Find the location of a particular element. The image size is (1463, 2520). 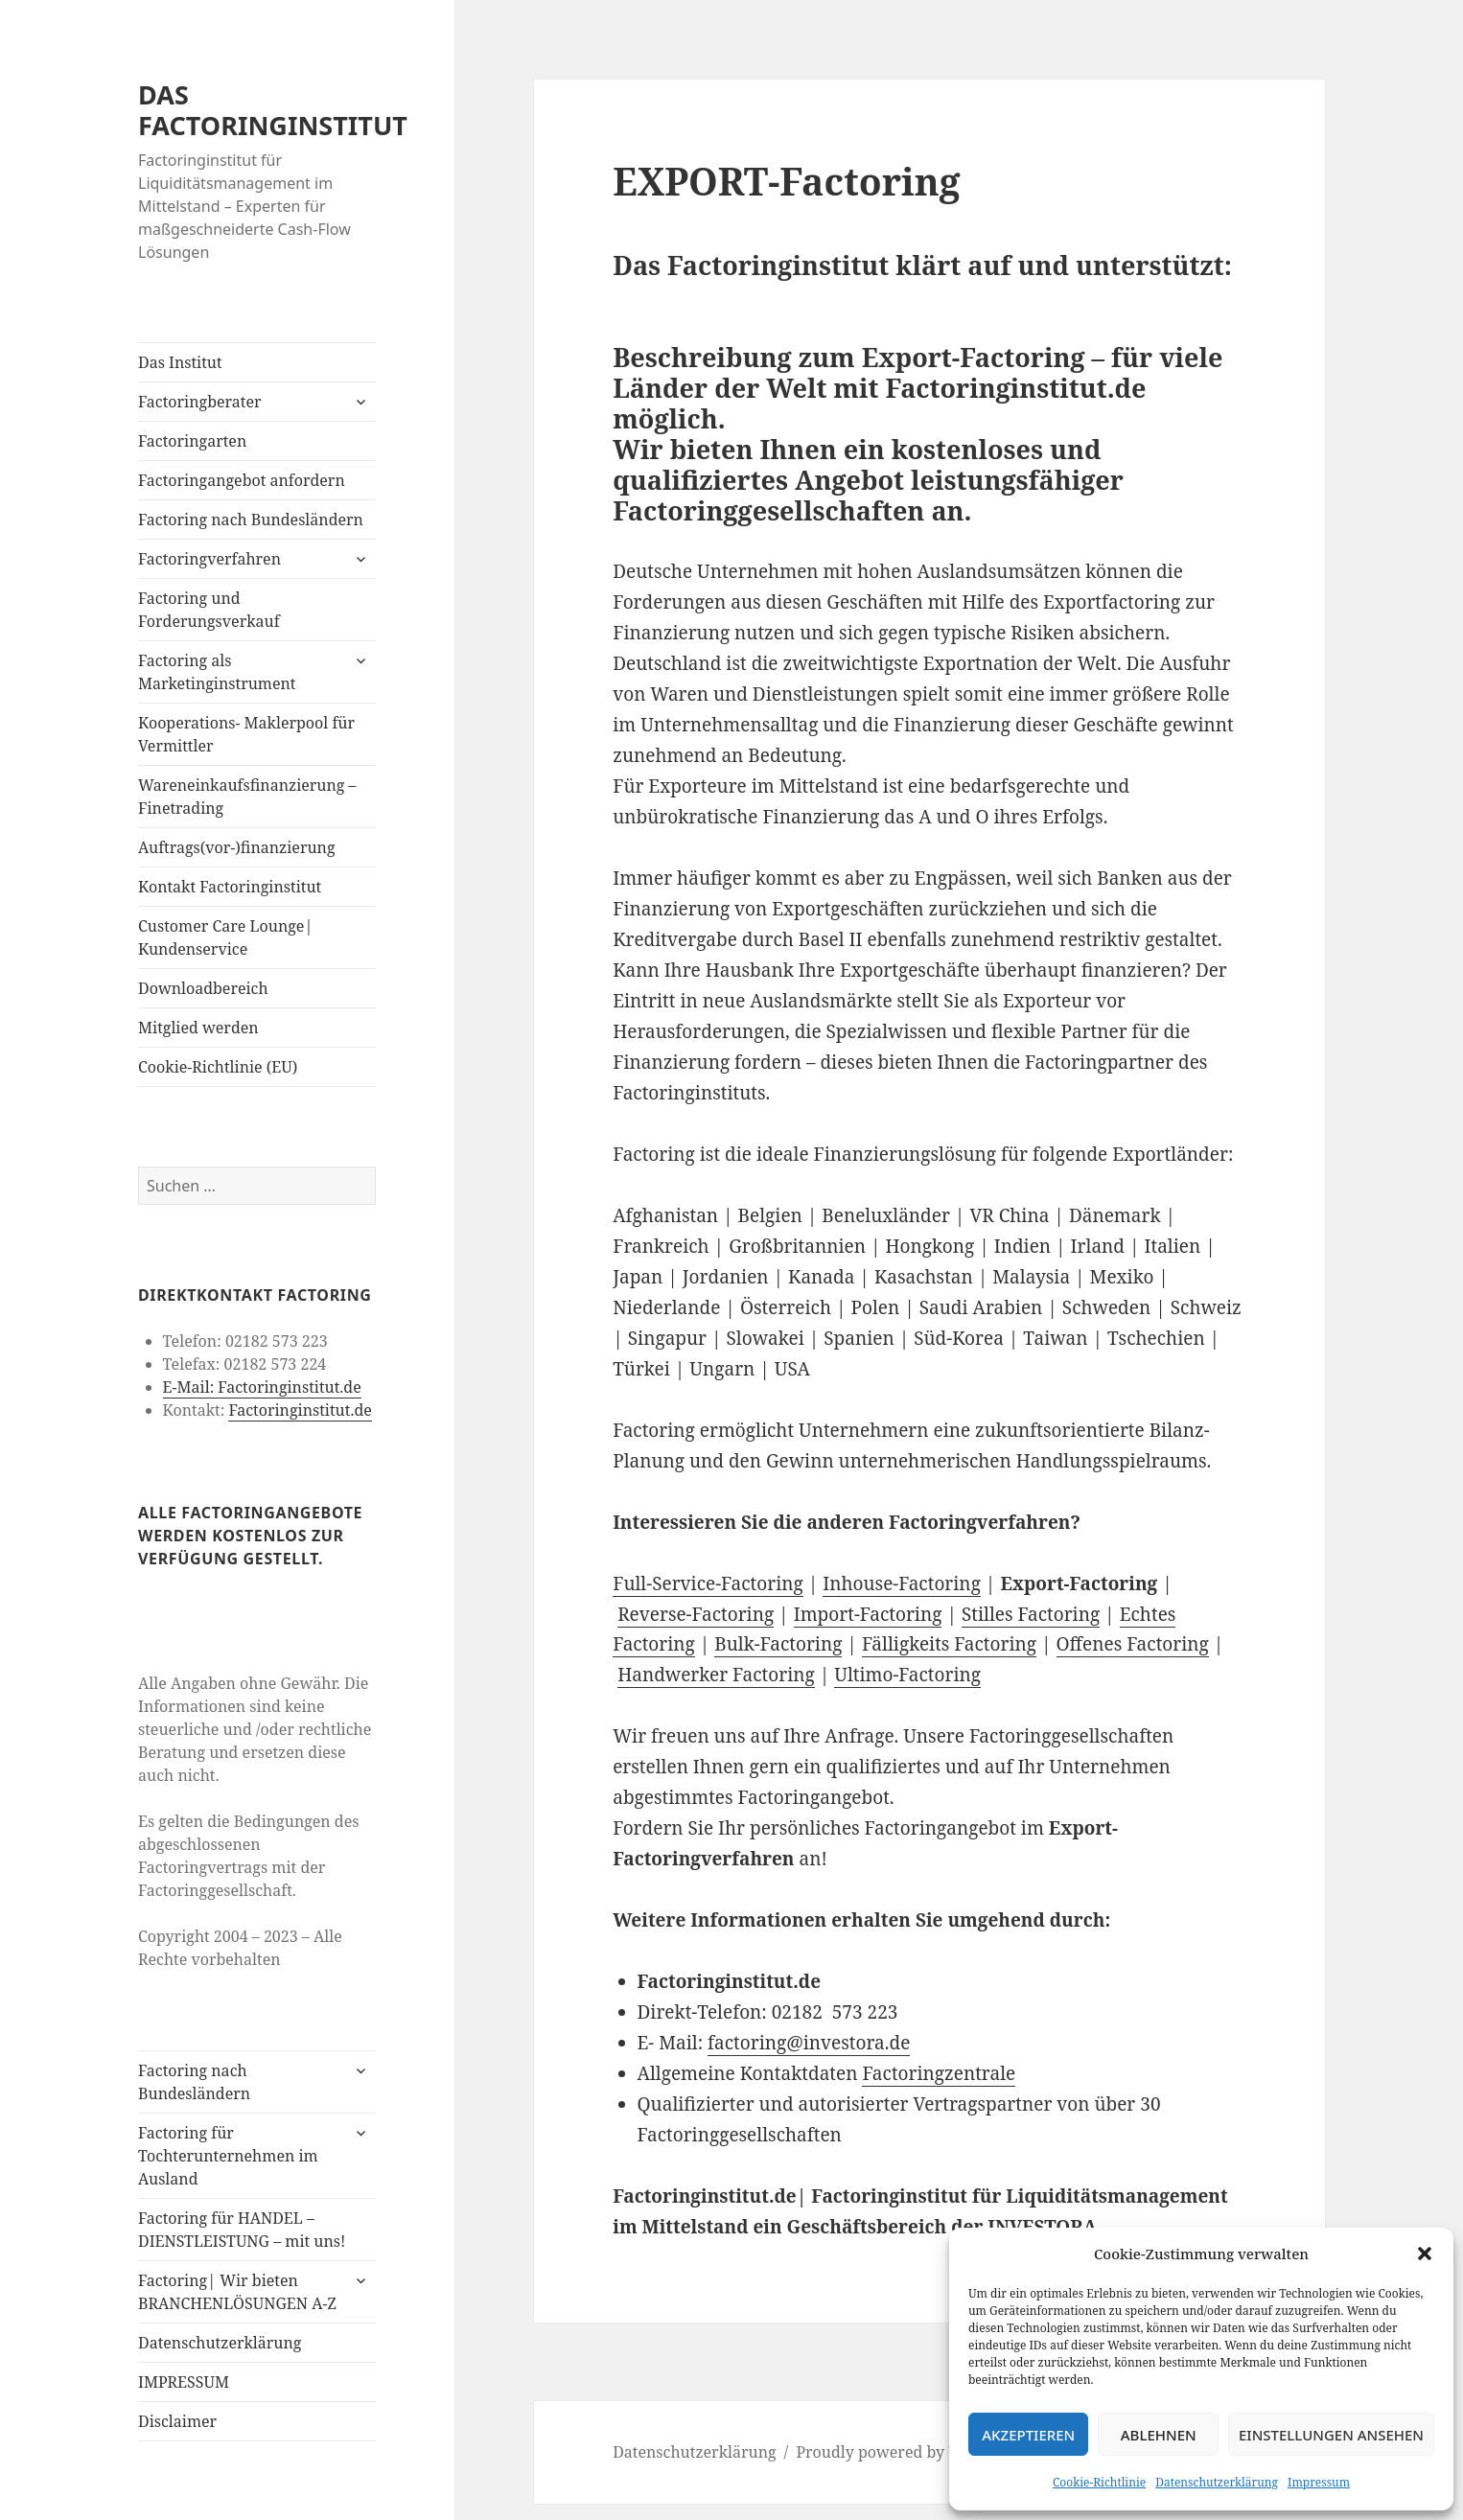

Kontakt Factoringinstitut is located at coordinates (229, 886).